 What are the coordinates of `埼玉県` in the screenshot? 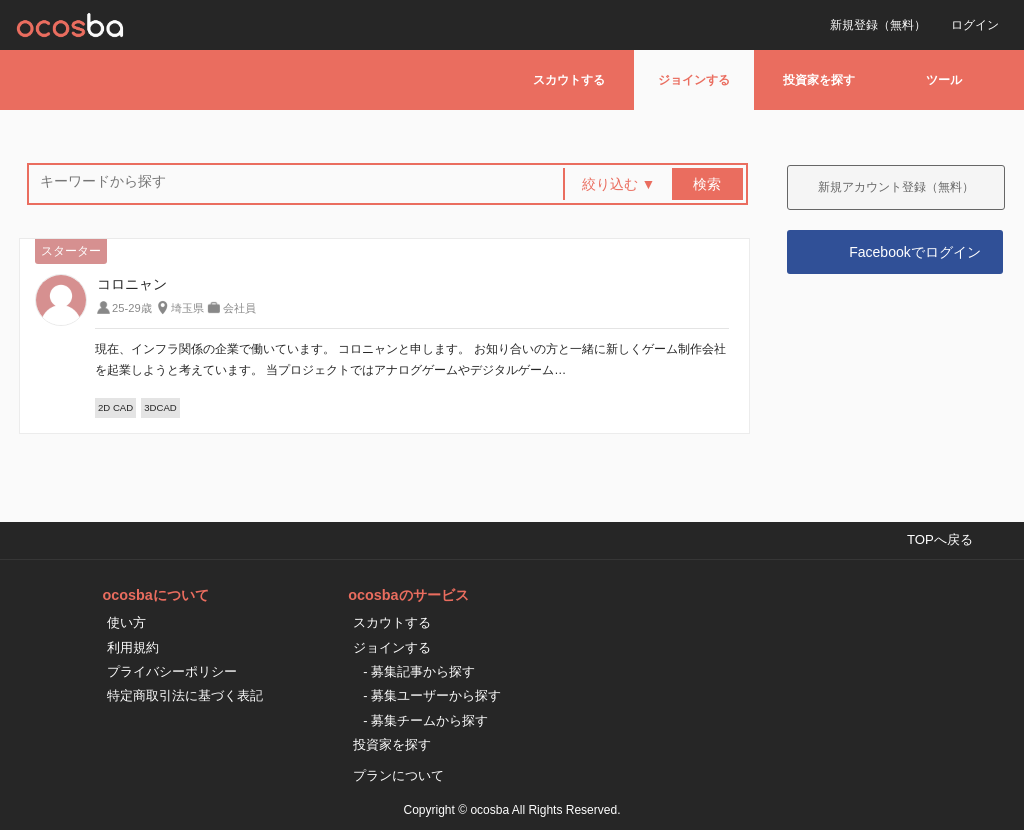 It's located at (187, 308).